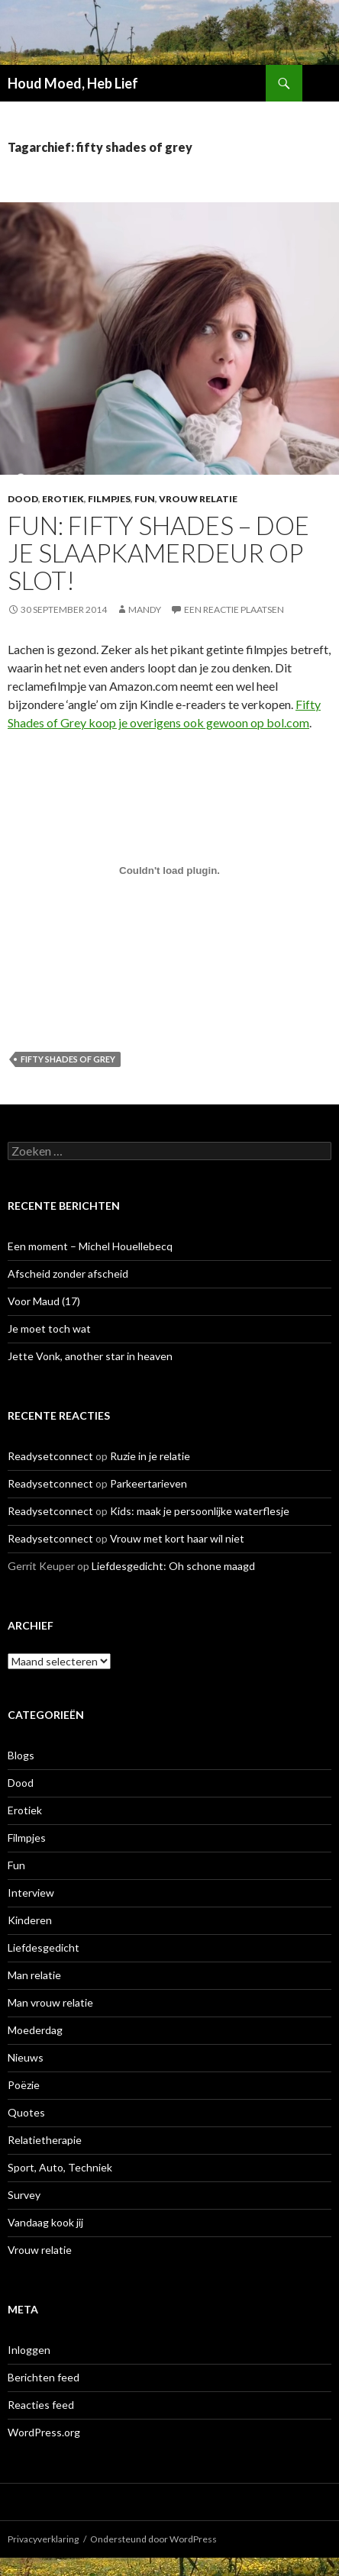  What do you see at coordinates (50, 1455) in the screenshot?
I see `Readysetconnect` at bounding box center [50, 1455].